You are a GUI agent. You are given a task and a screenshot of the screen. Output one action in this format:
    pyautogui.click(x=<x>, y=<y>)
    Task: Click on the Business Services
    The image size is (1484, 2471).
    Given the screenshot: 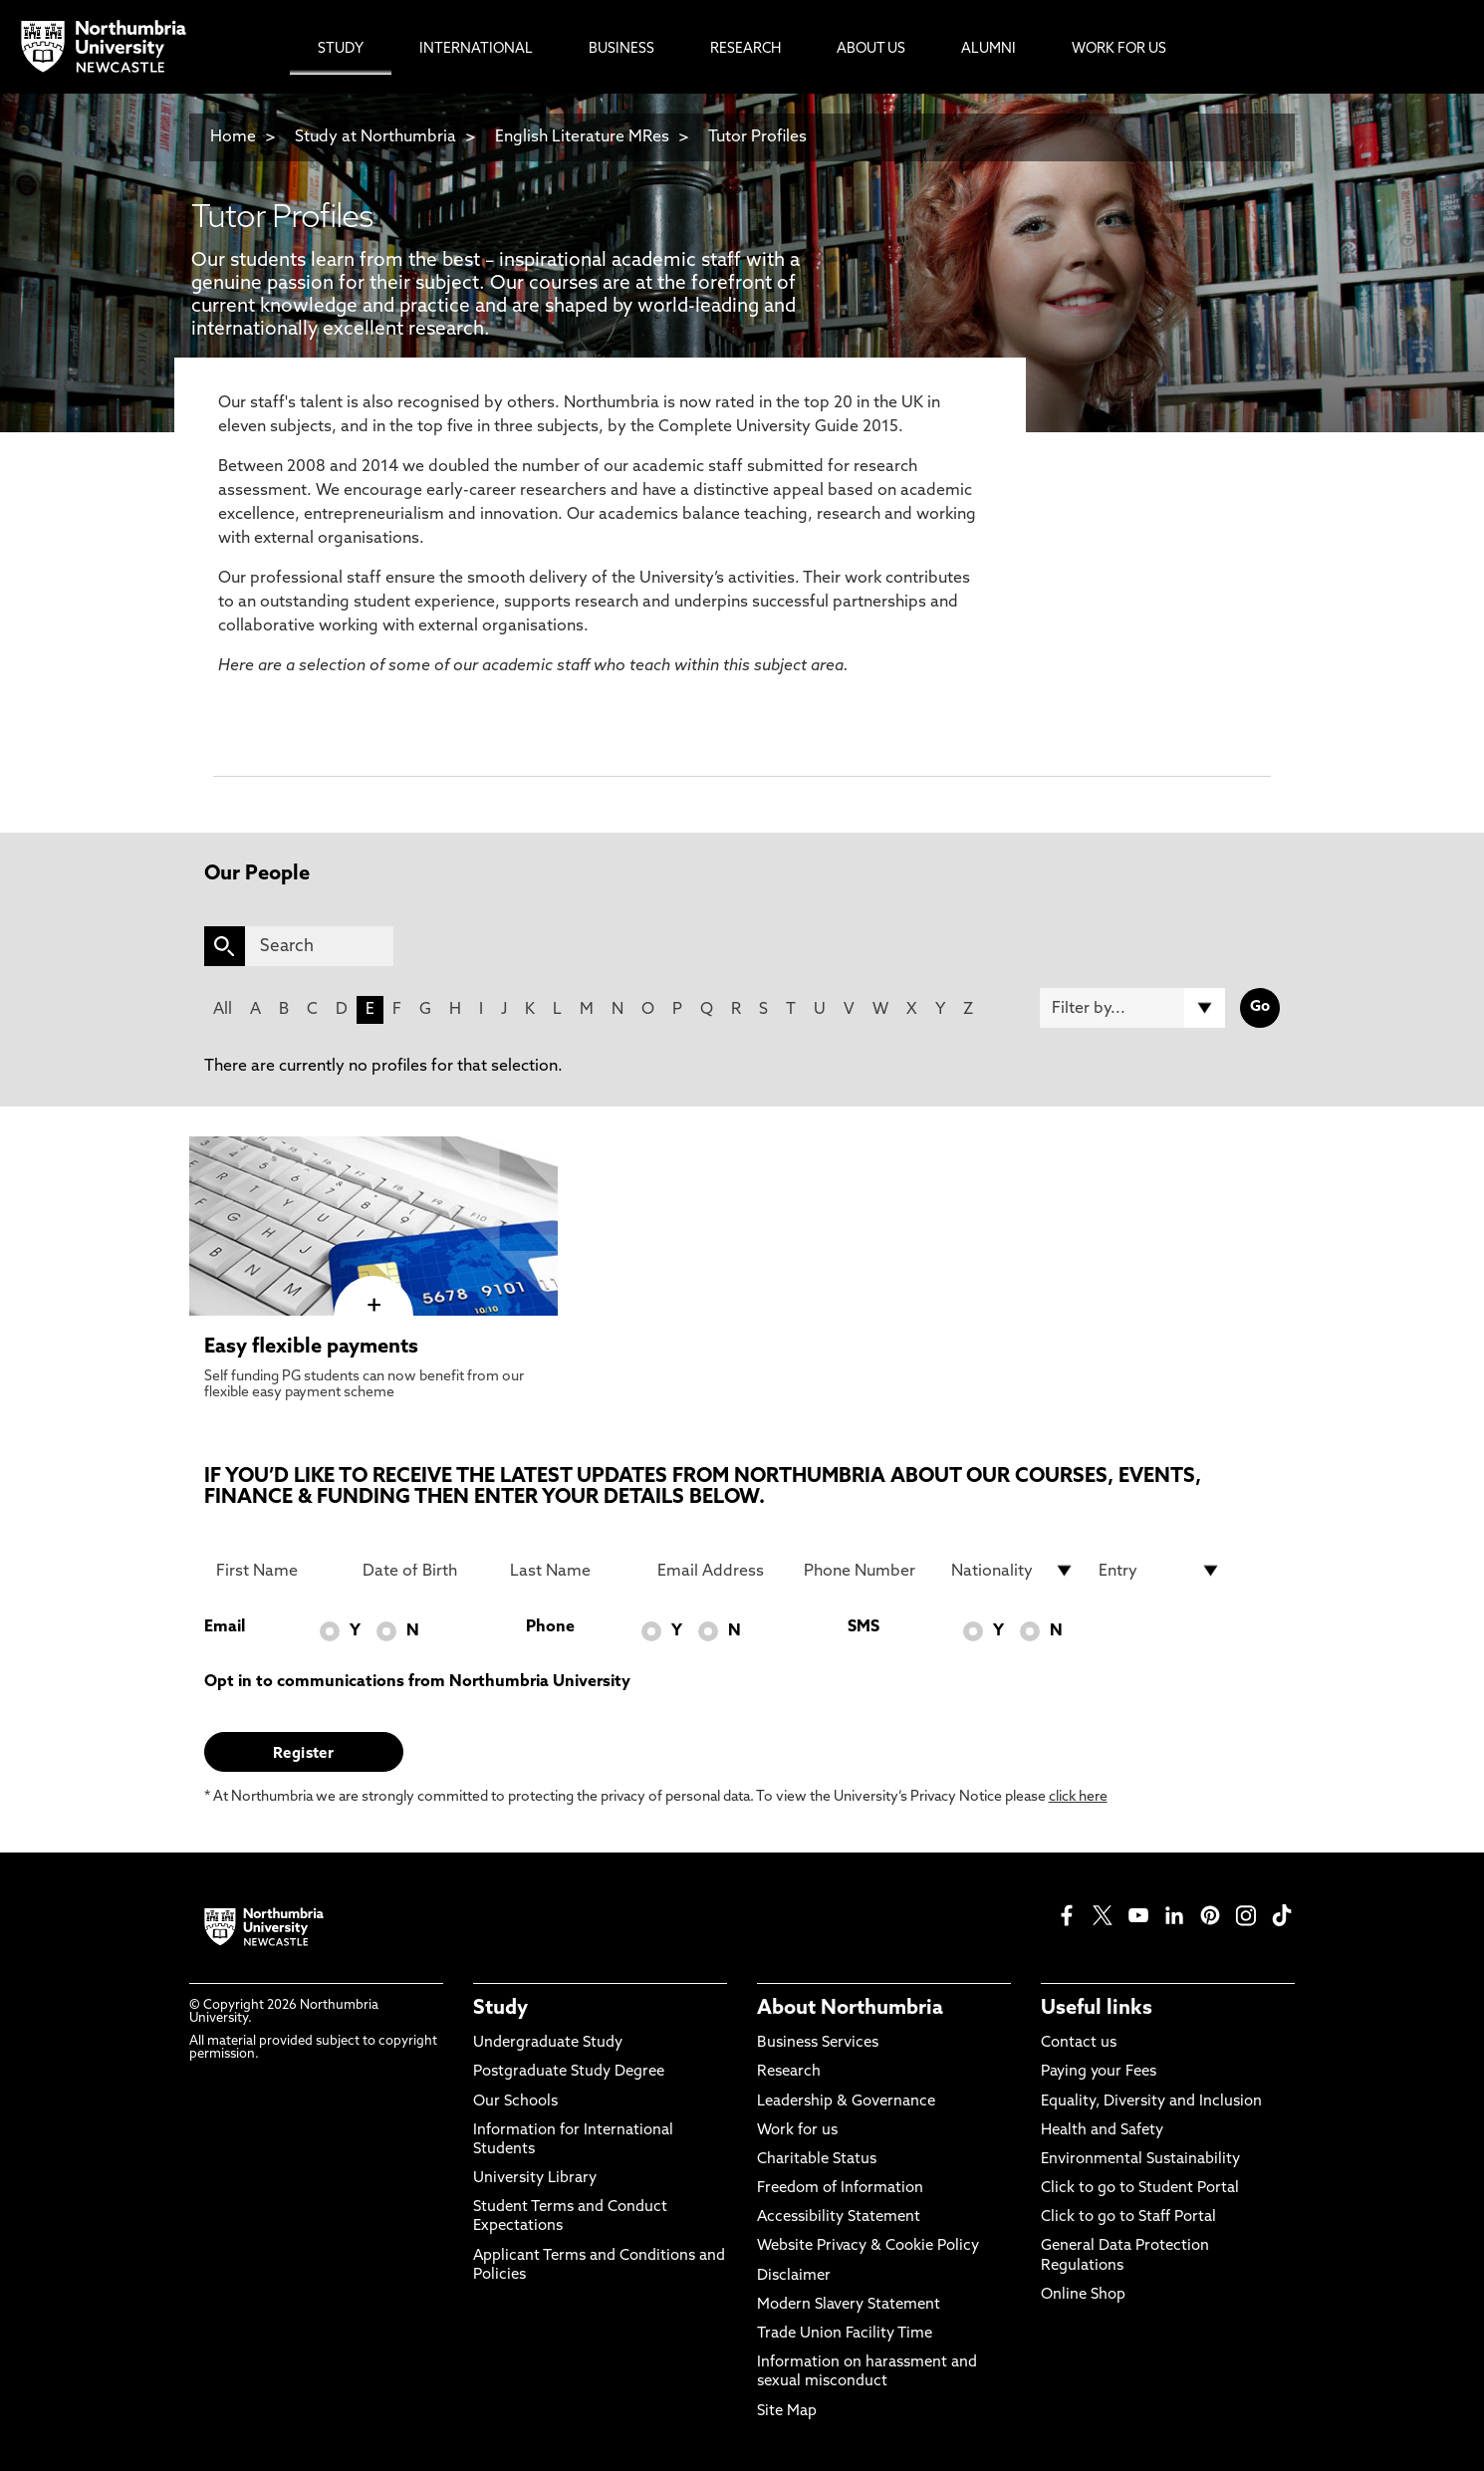 What is the action you would take?
    pyautogui.click(x=817, y=2043)
    